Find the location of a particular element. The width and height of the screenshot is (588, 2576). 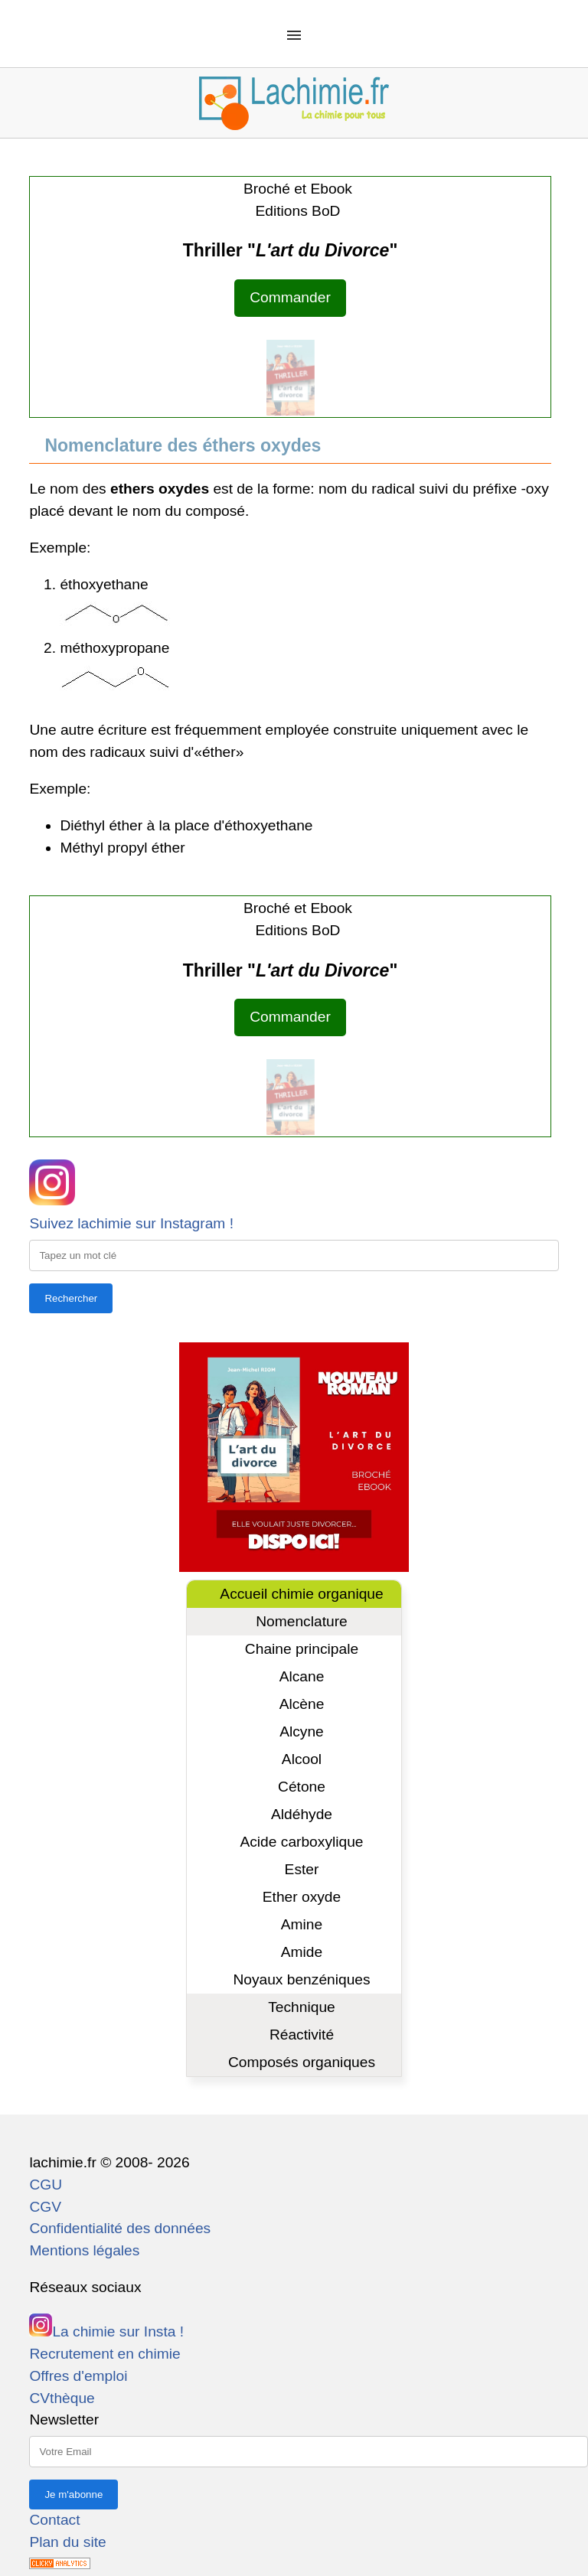

Amide is located at coordinates (301, 1952).